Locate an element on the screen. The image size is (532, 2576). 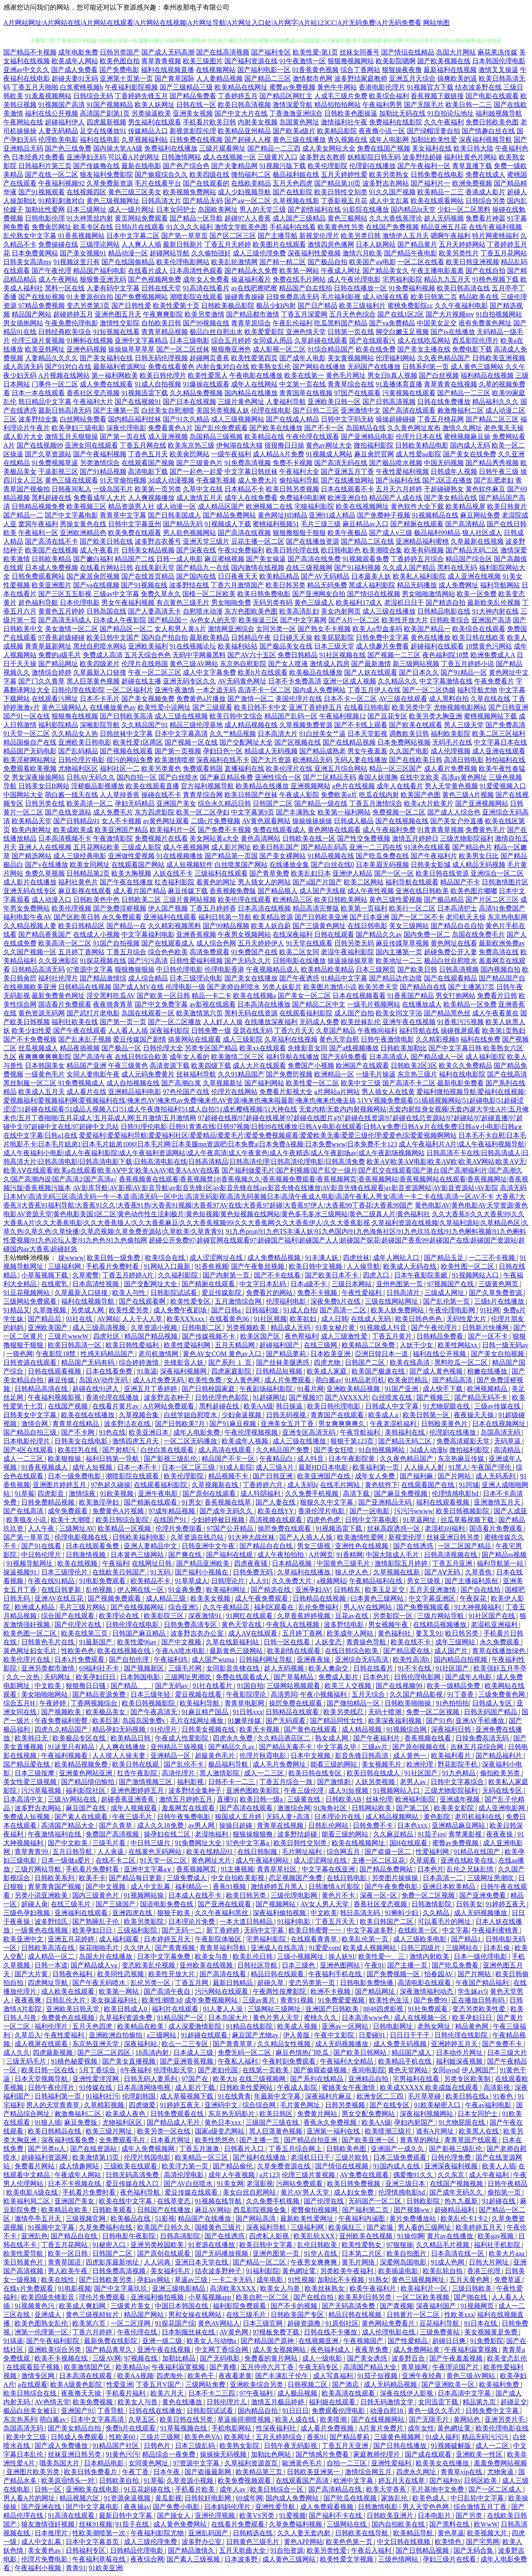
国产极品精品 is located at coordinates (444, 899).